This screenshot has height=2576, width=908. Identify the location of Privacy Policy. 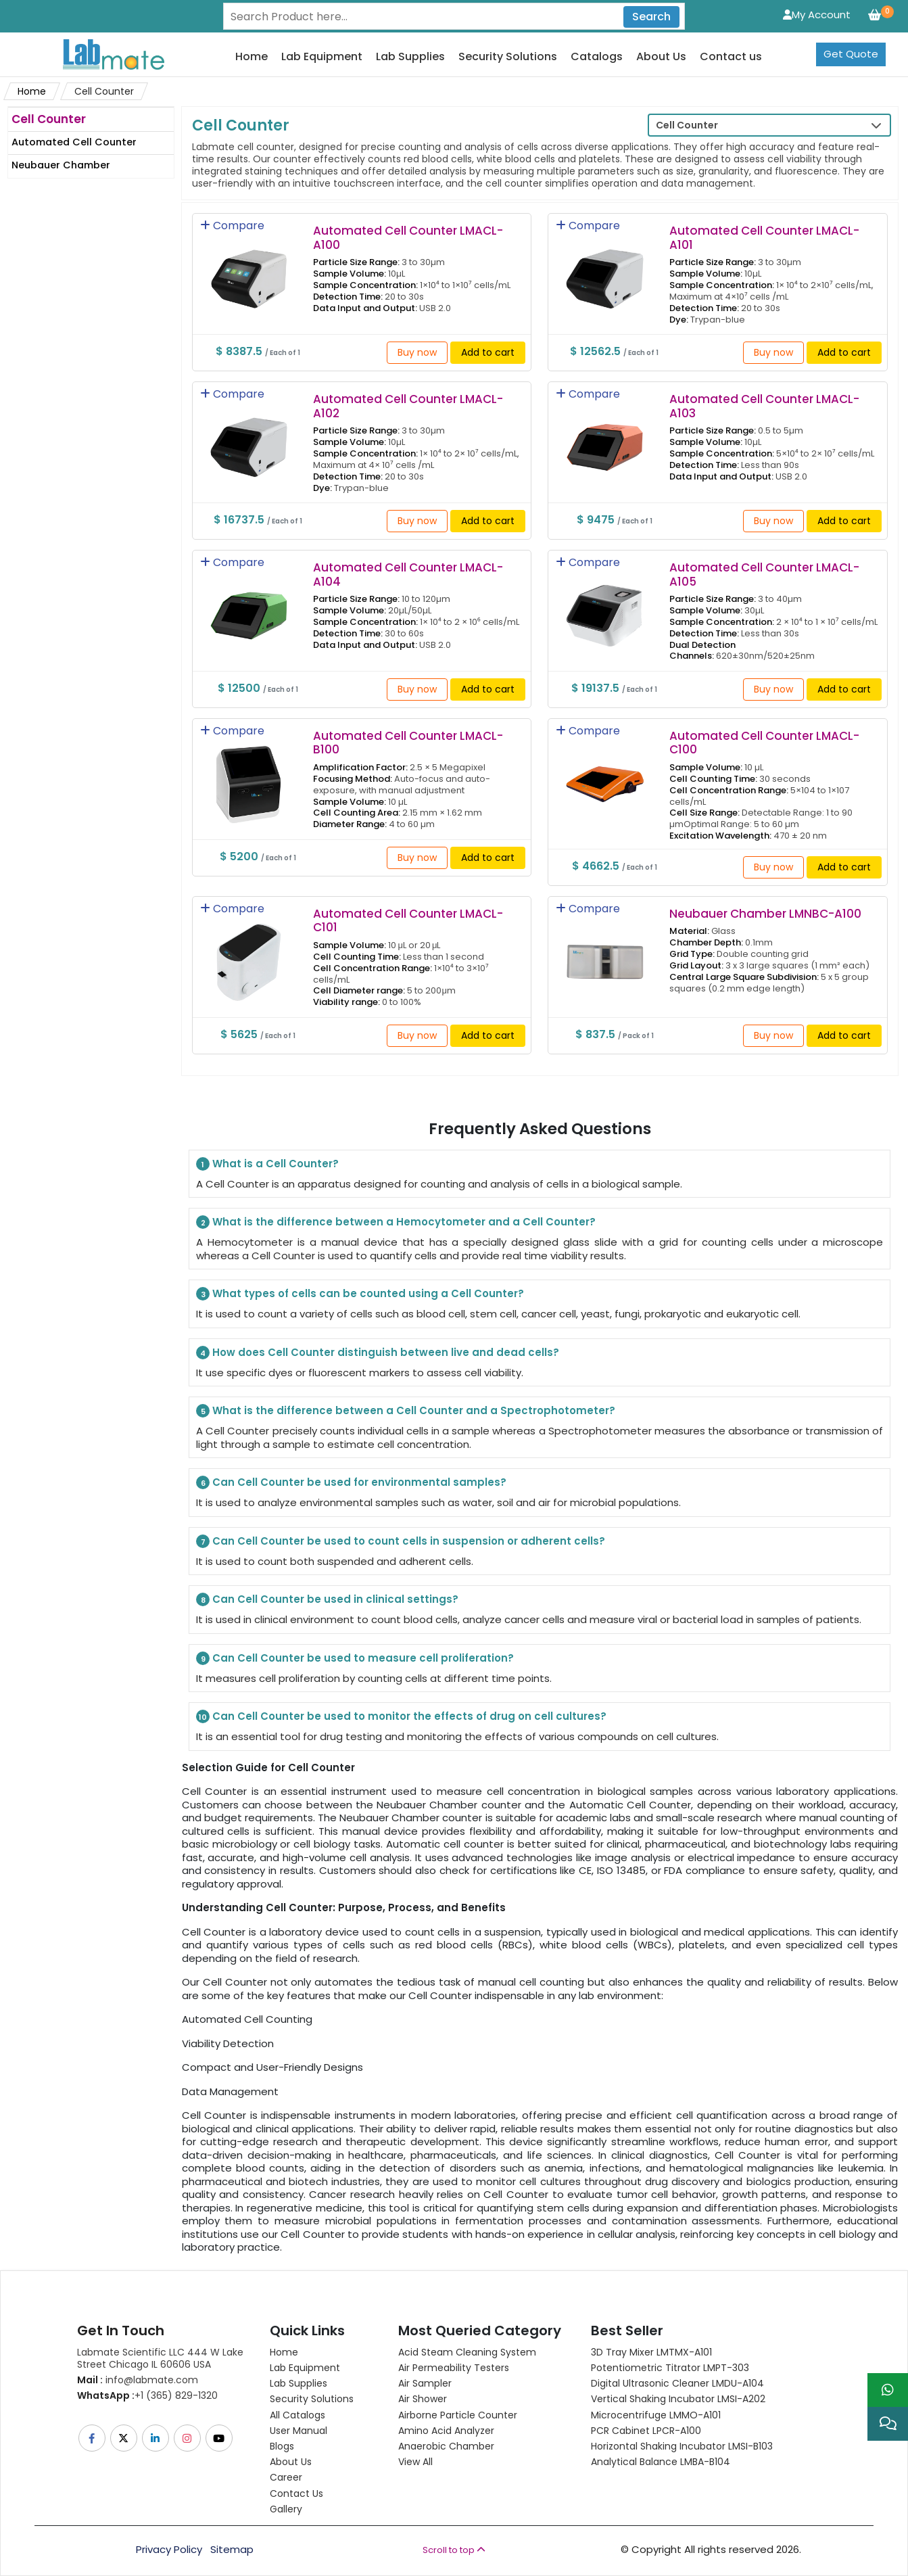
(169, 2549).